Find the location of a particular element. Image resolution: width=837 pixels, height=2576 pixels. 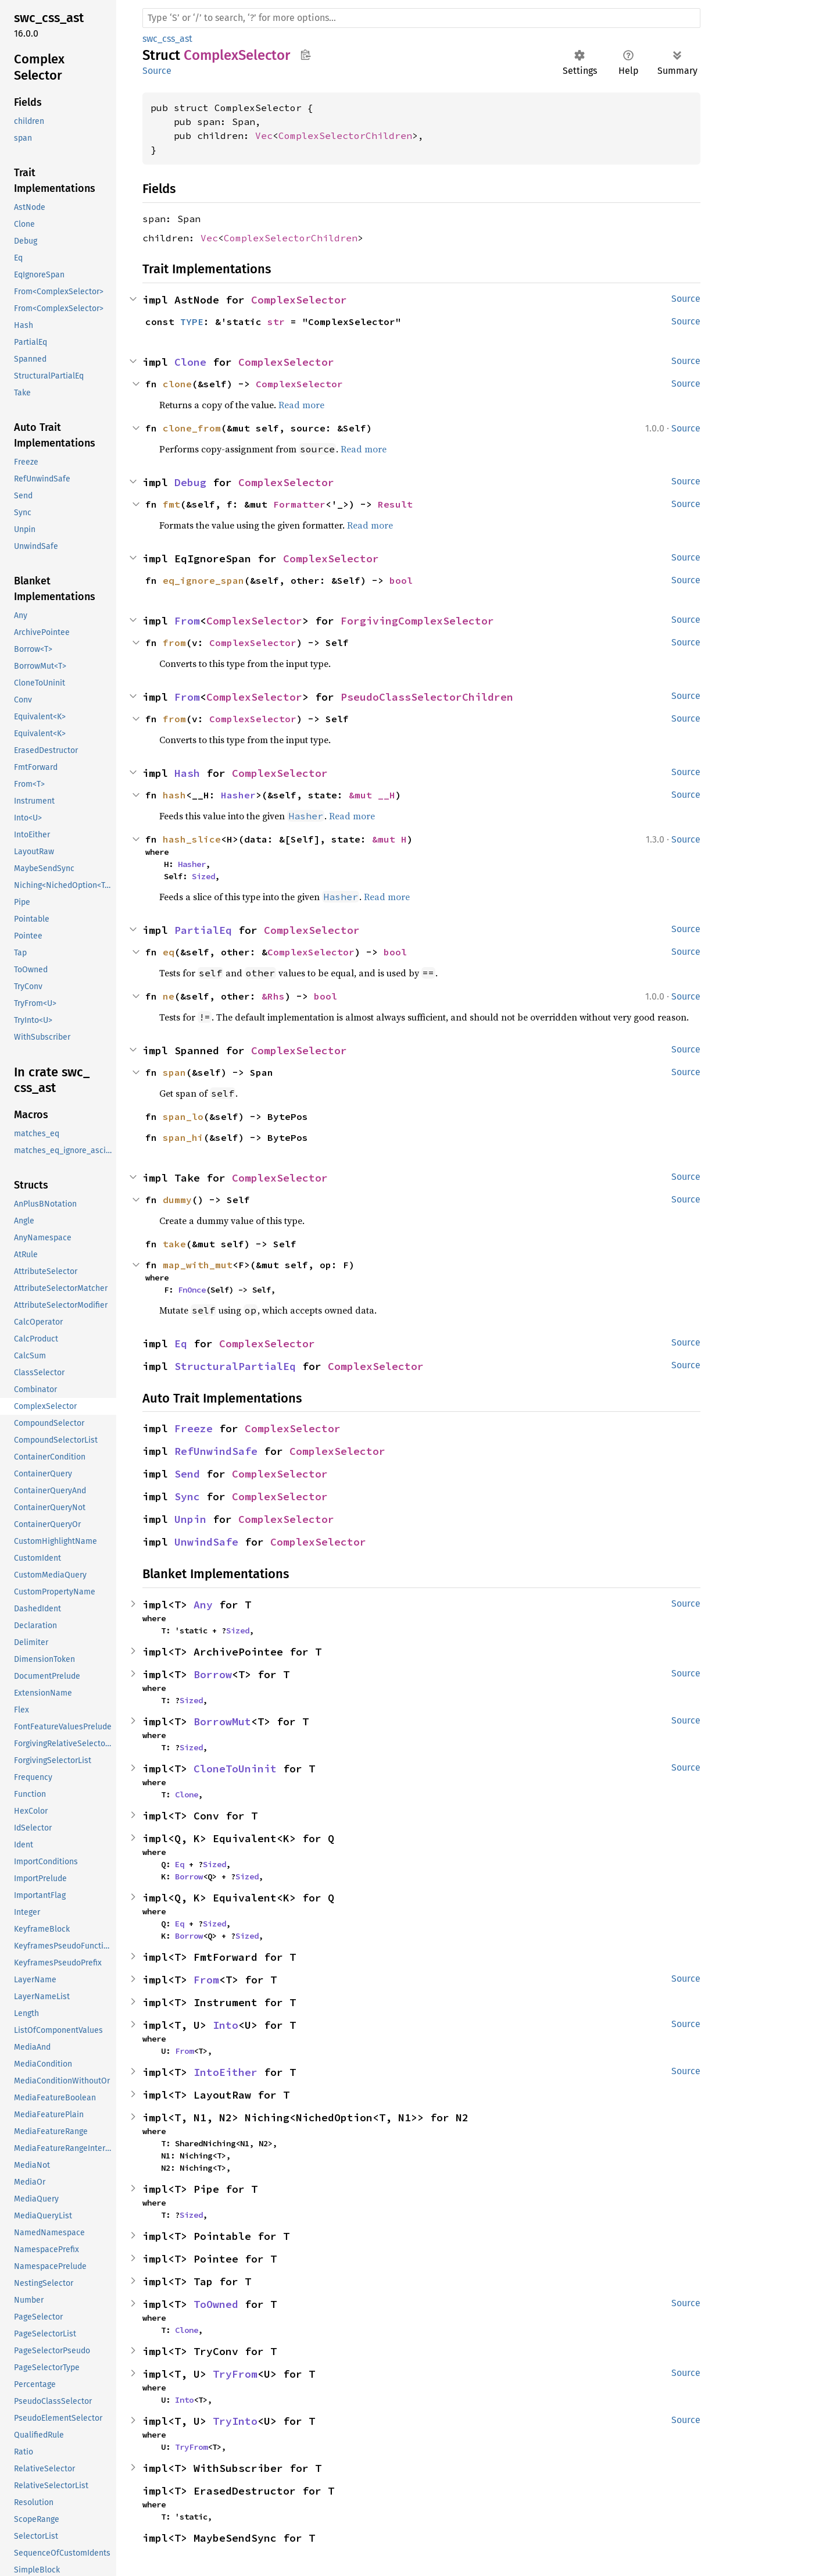

RefUnwindSafe is located at coordinates (215, 1451).